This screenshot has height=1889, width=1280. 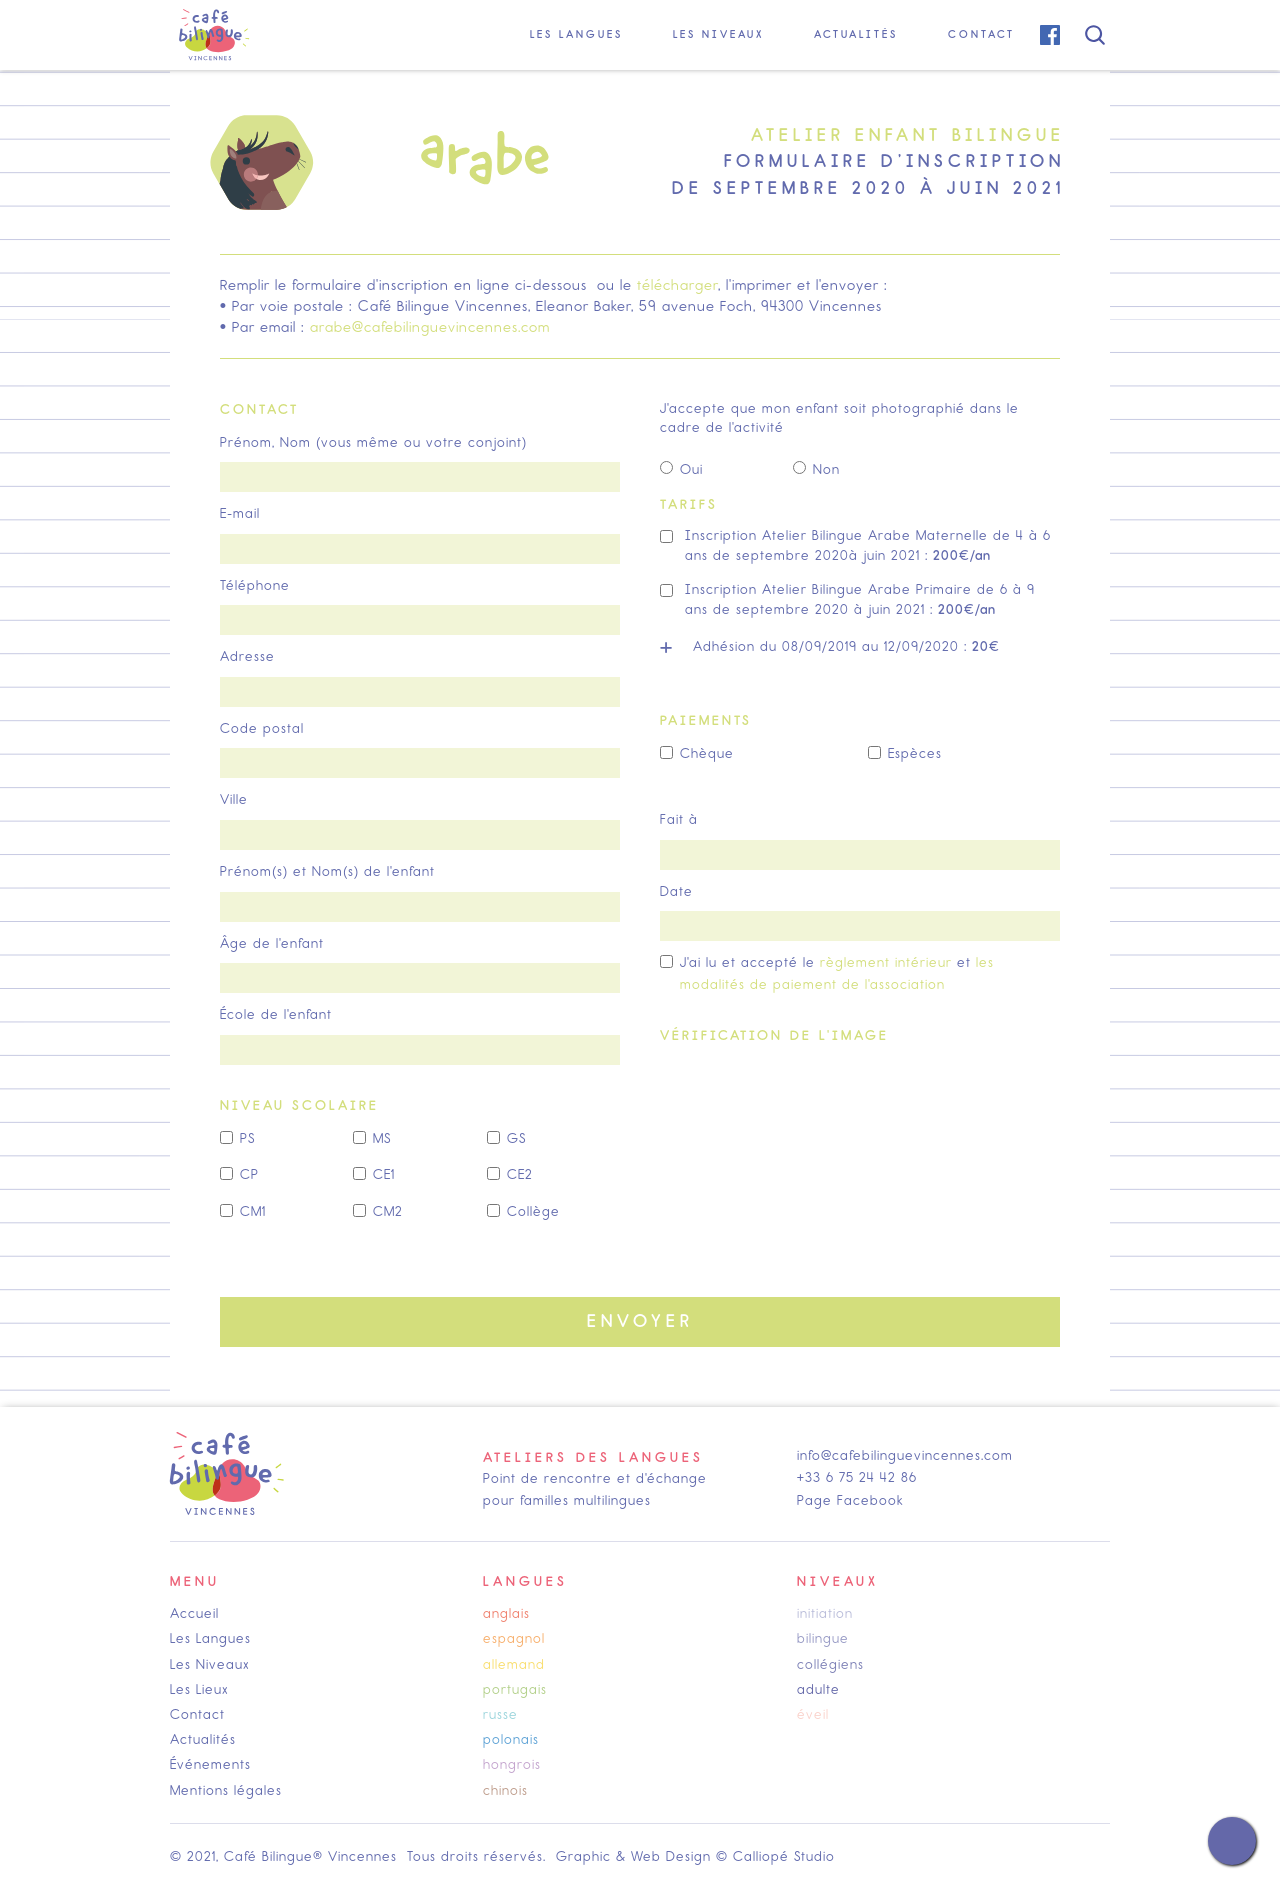 I want to click on tarifs, so click(x=689, y=504).